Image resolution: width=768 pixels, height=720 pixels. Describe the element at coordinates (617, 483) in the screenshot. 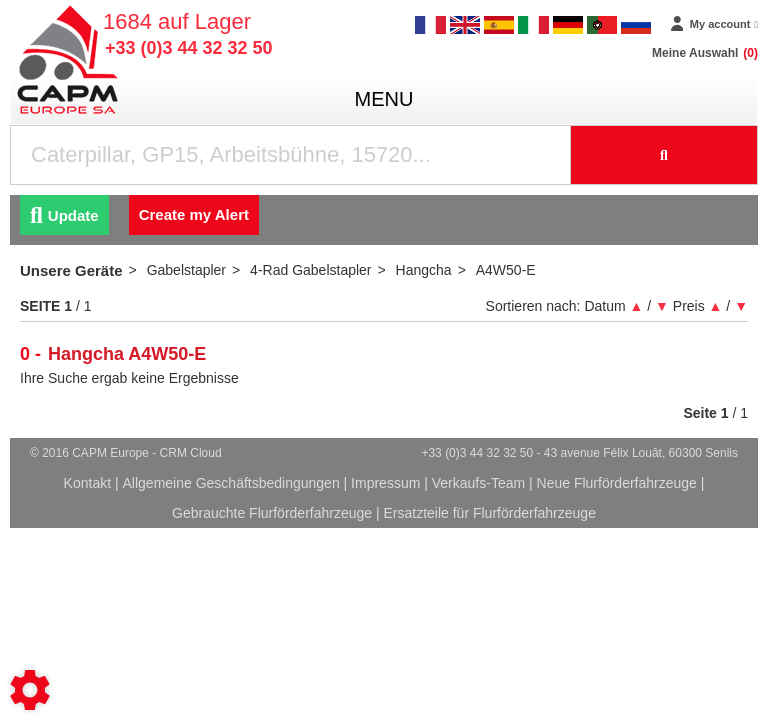

I see `Neue Flurförderfahrzeuge` at that location.